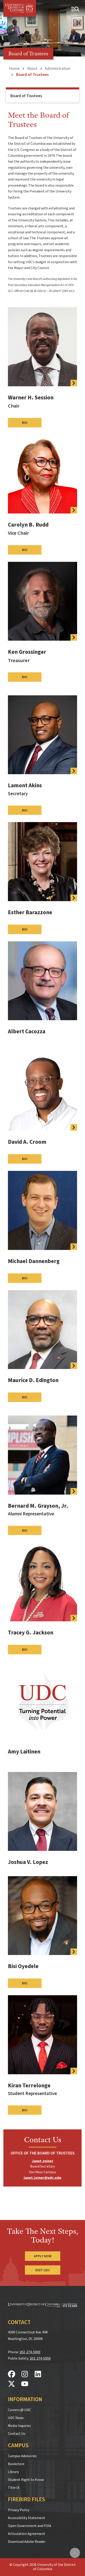 The image size is (85, 2576). Describe the element at coordinates (26, 2479) in the screenshot. I see `Student Right to Know` at that location.